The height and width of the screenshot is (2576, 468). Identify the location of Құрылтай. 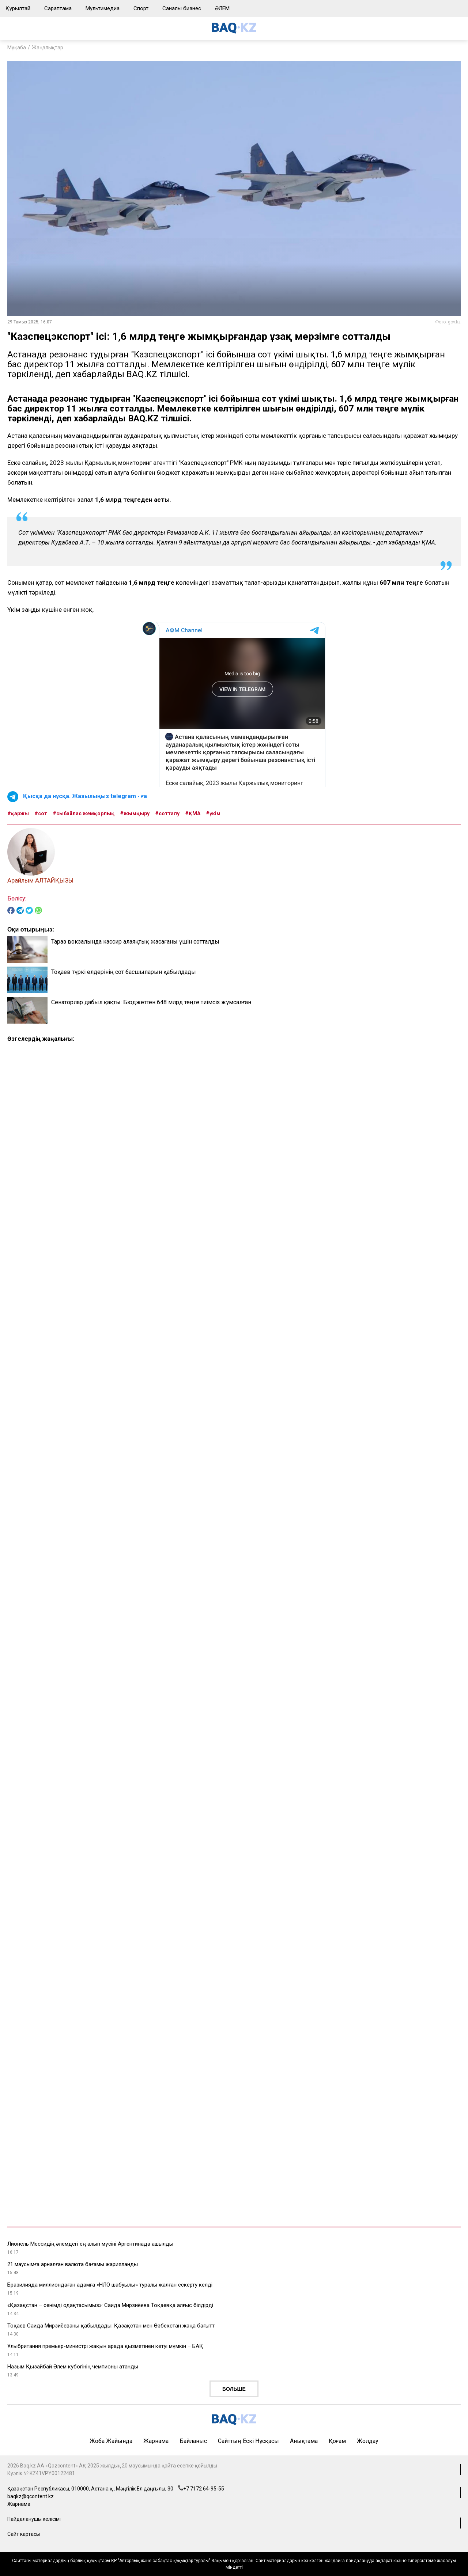
(17, 8).